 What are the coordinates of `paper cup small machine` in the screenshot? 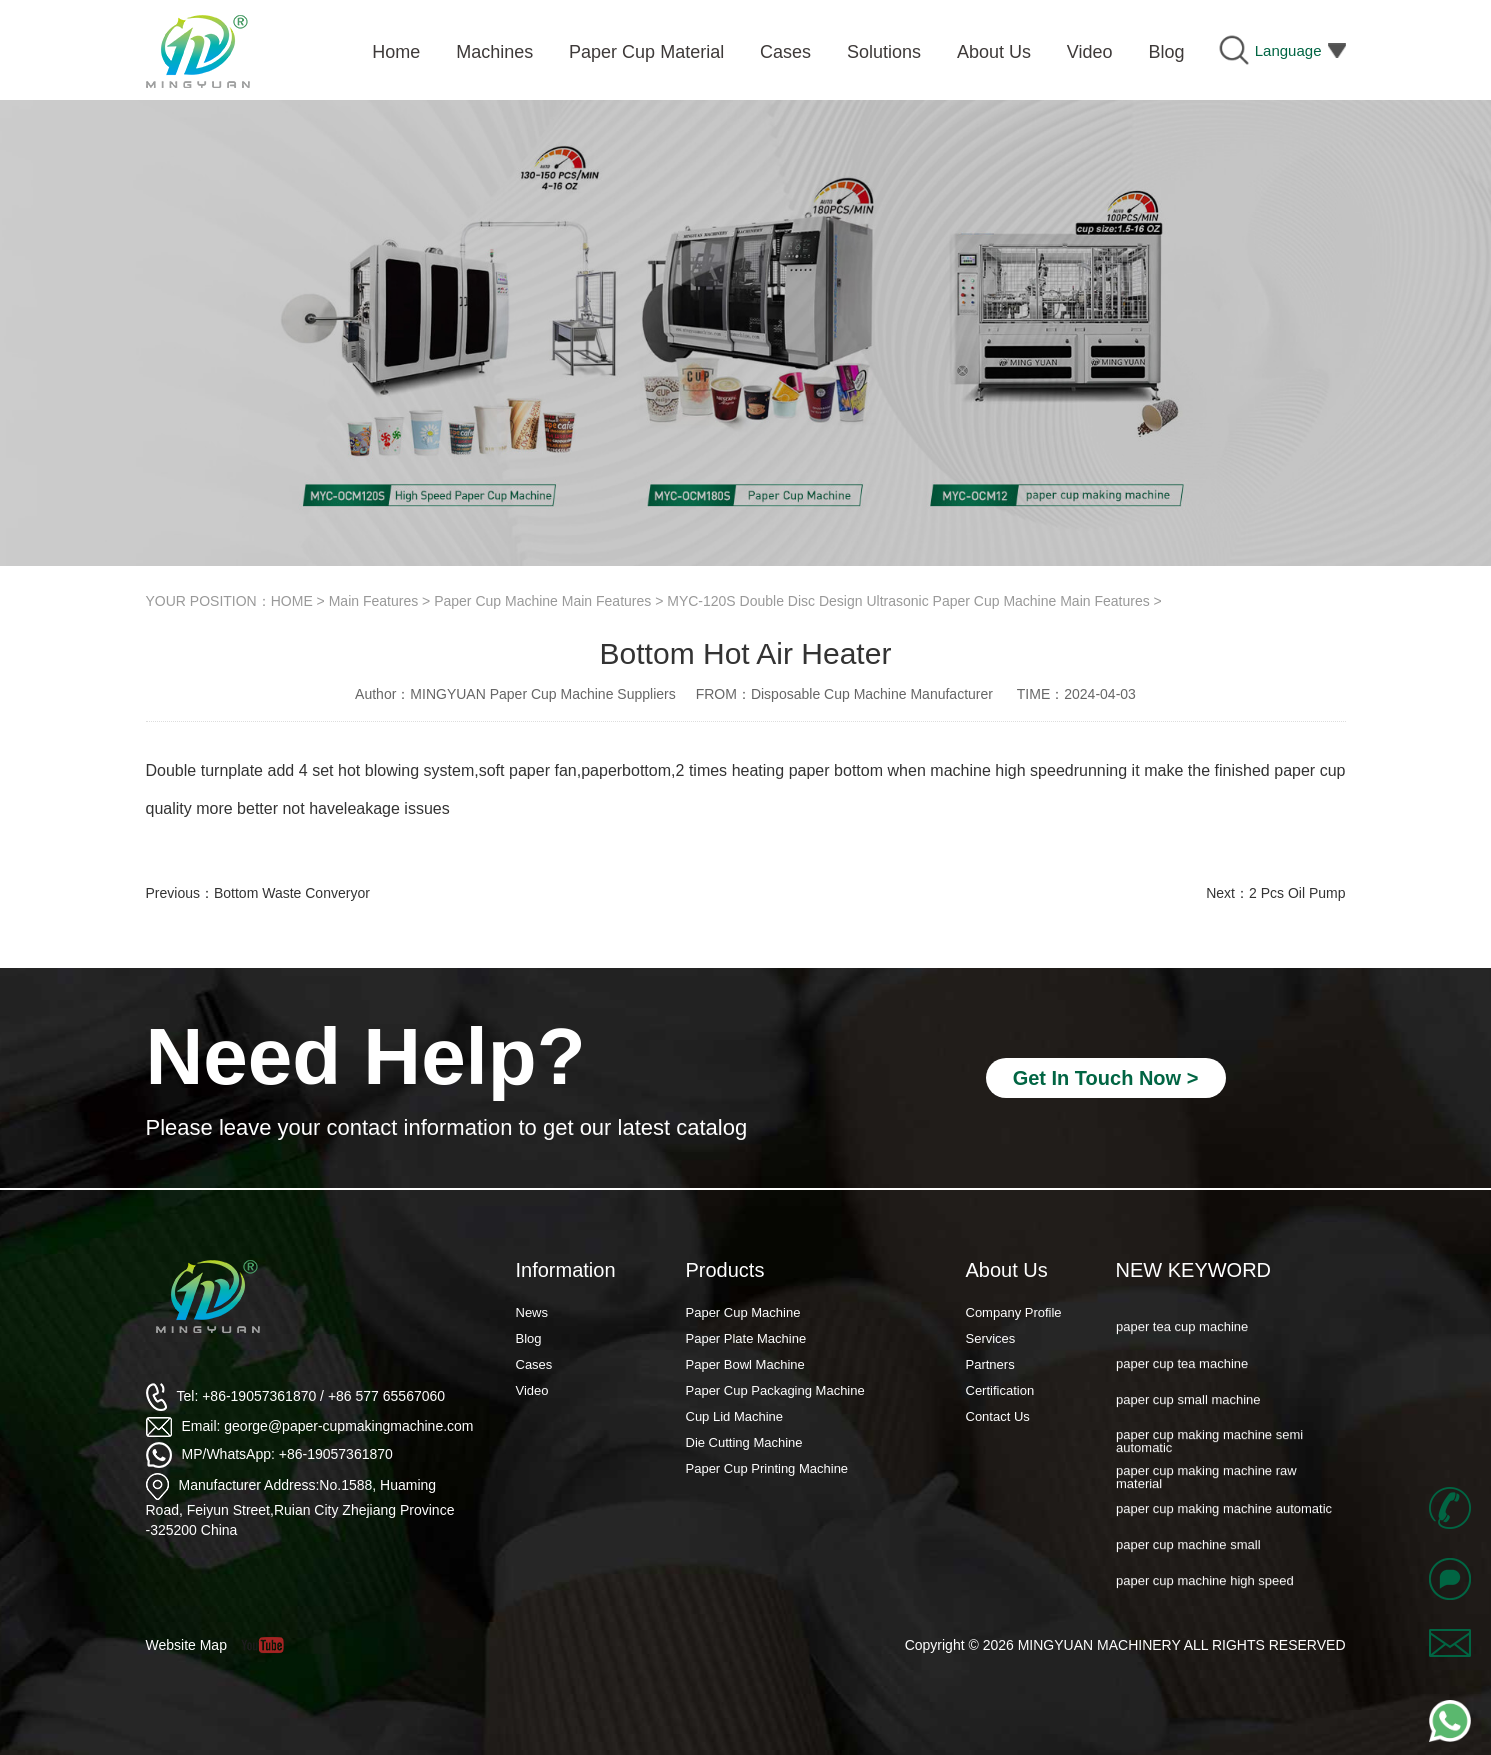 It's located at (1188, 1410).